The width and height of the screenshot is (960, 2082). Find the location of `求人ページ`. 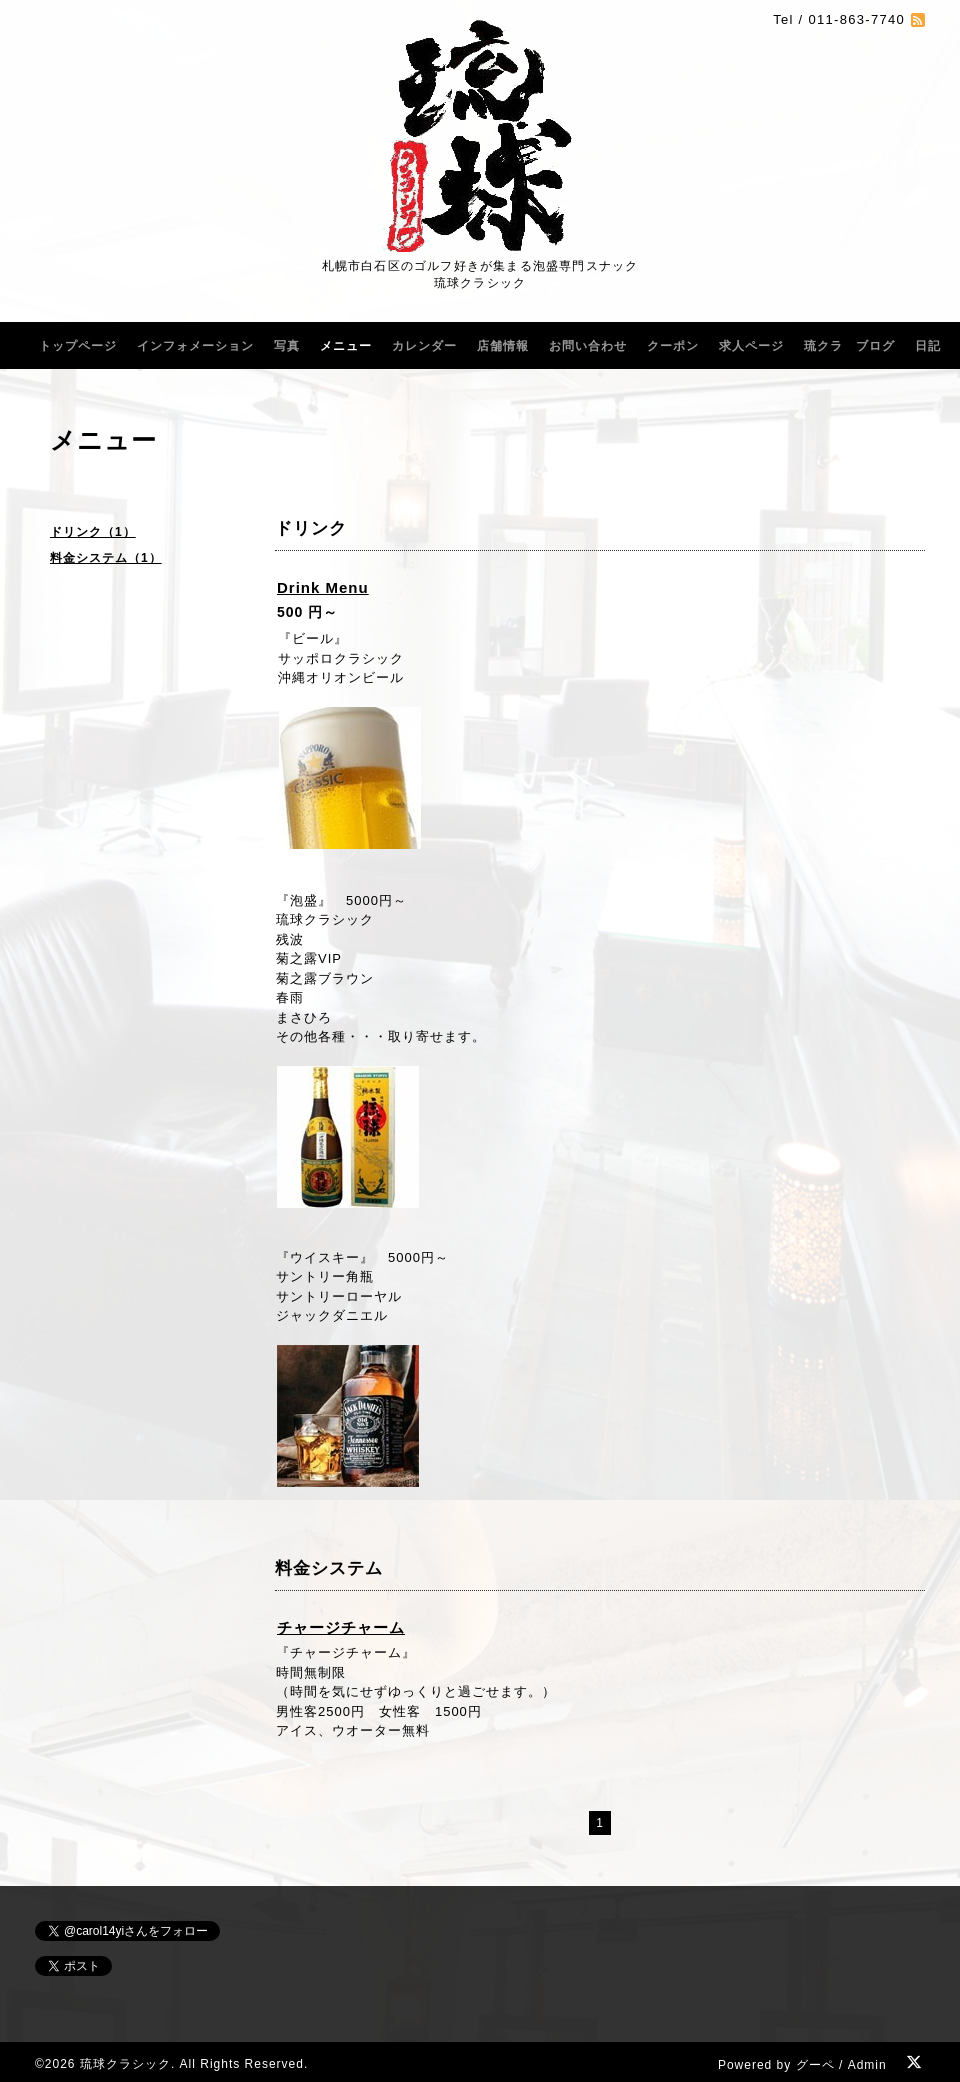

求人ページ is located at coordinates (751, 346).